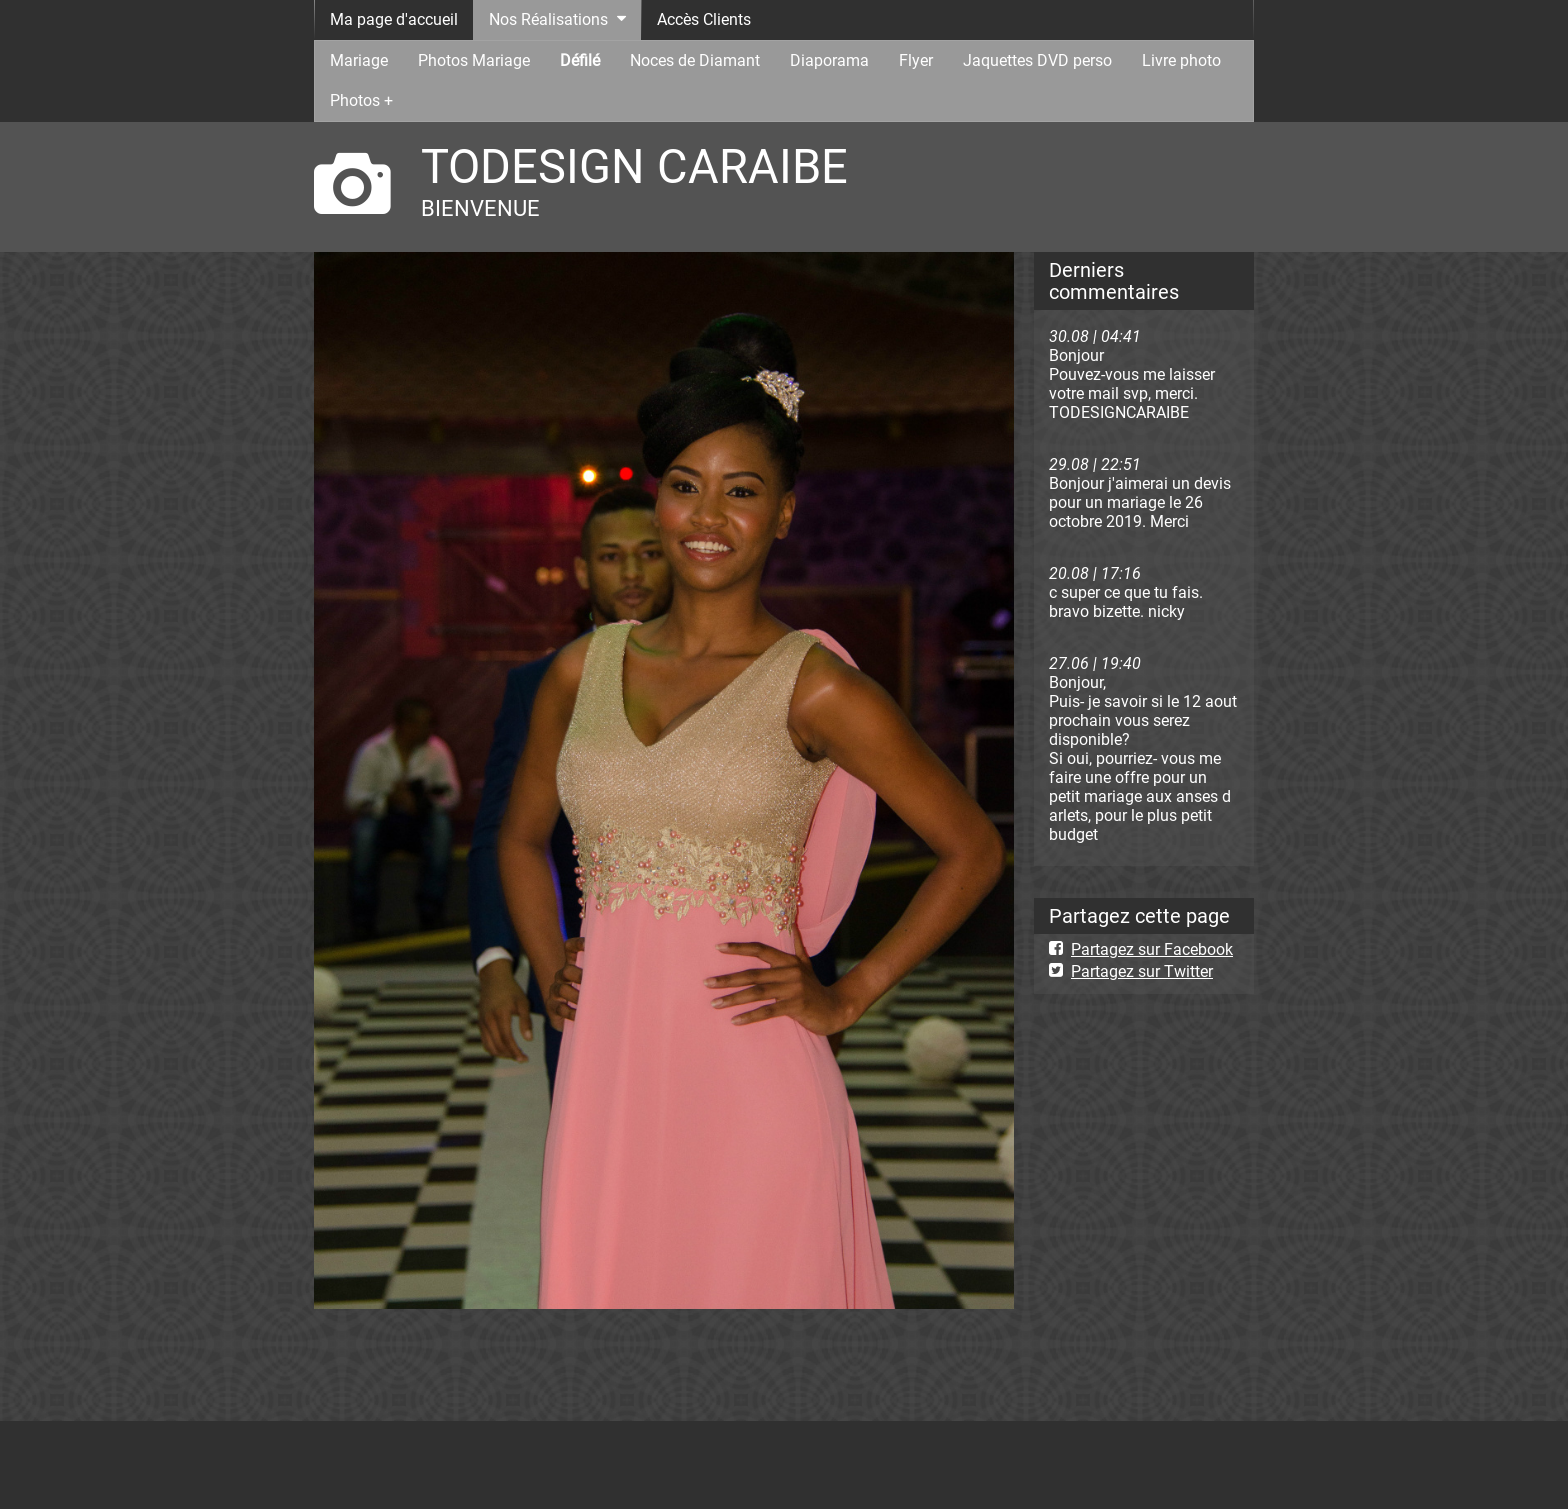  Describe the element at coordinates (1181, 60) in the screenshot. I see `Livre photo` at that location.